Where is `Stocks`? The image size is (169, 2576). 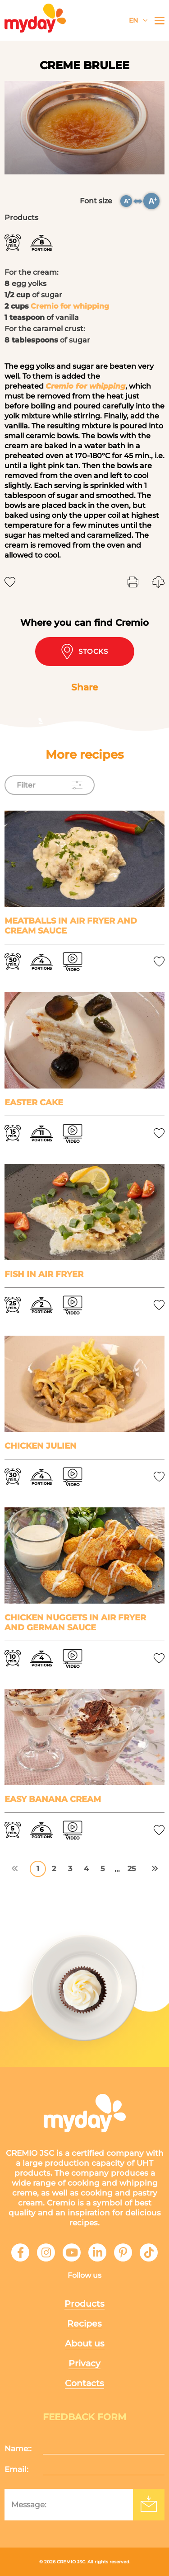
Stocks is located at coordinates (84, 651).